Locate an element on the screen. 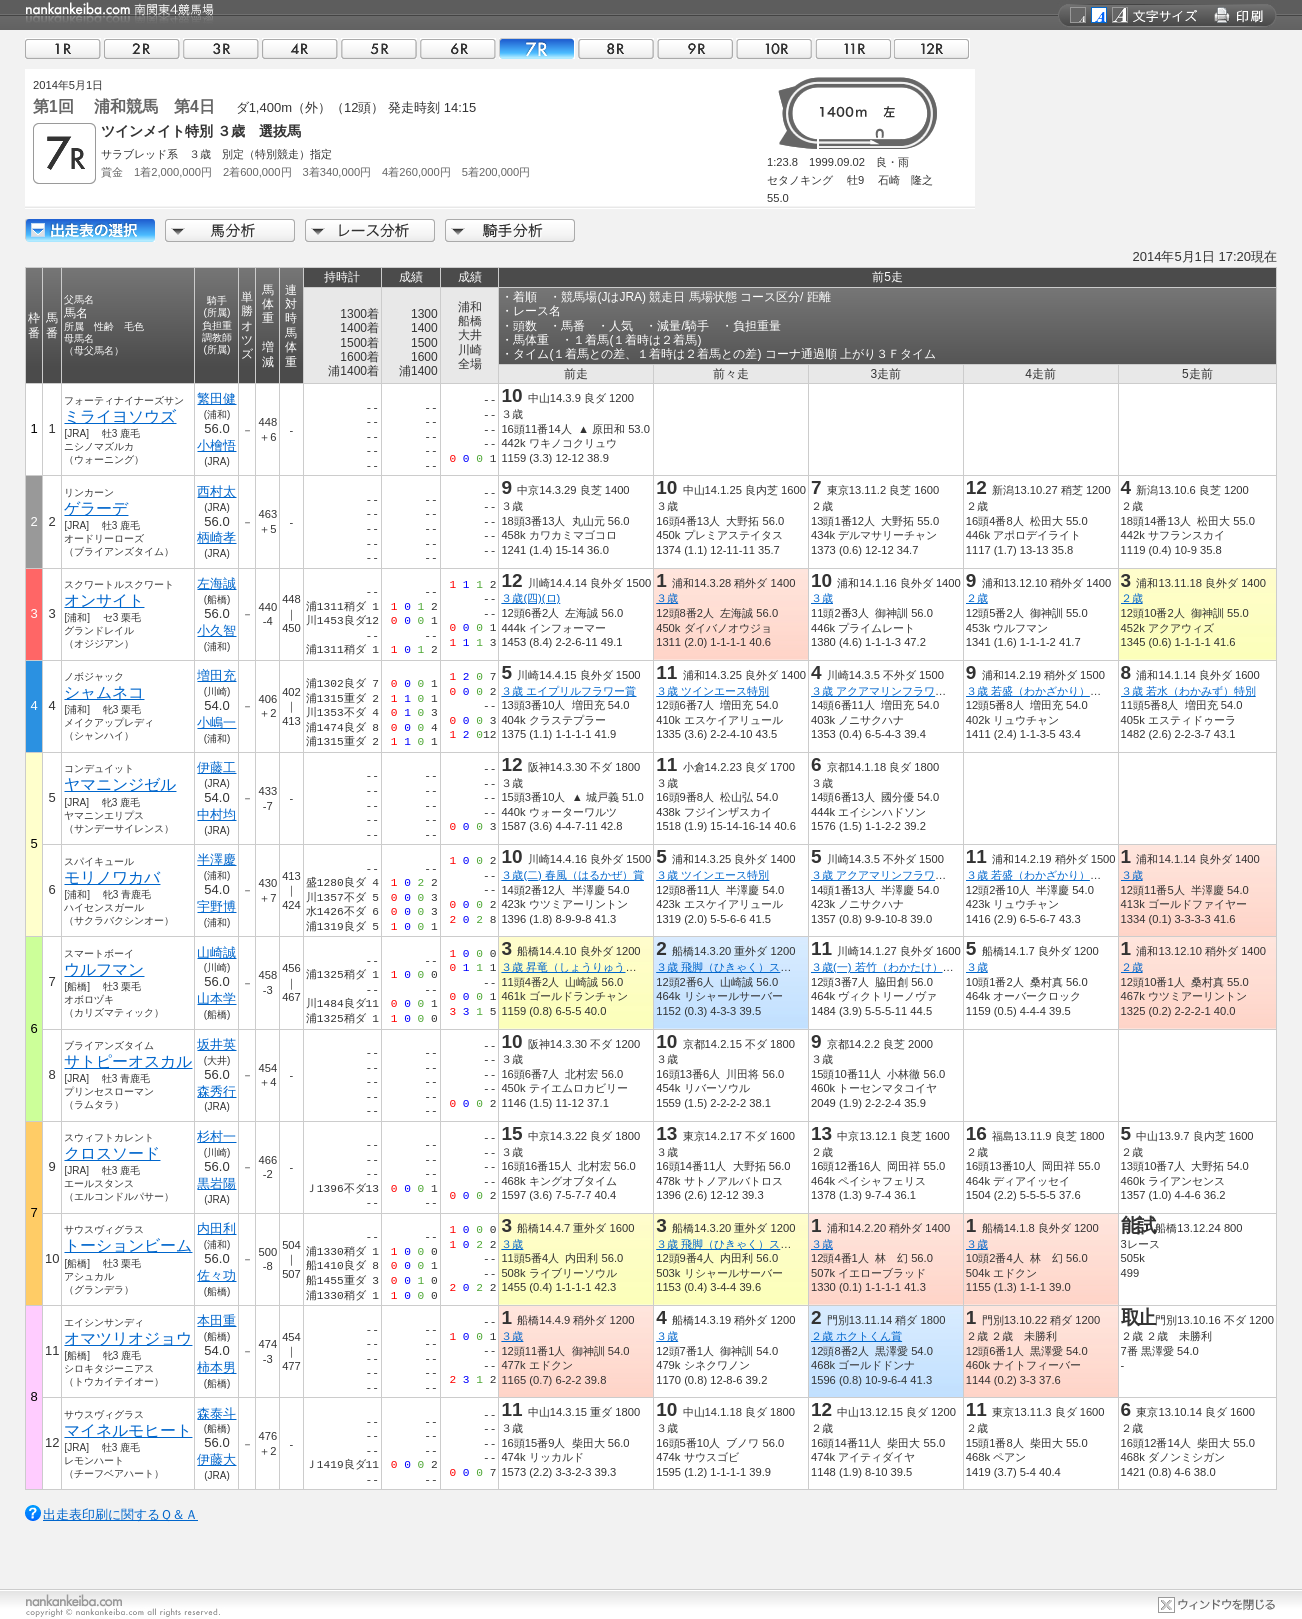 The image size is (1302, 1619). ３歳 飛脚（ひきゃく）スプリント is located at coordinates (740, 967).